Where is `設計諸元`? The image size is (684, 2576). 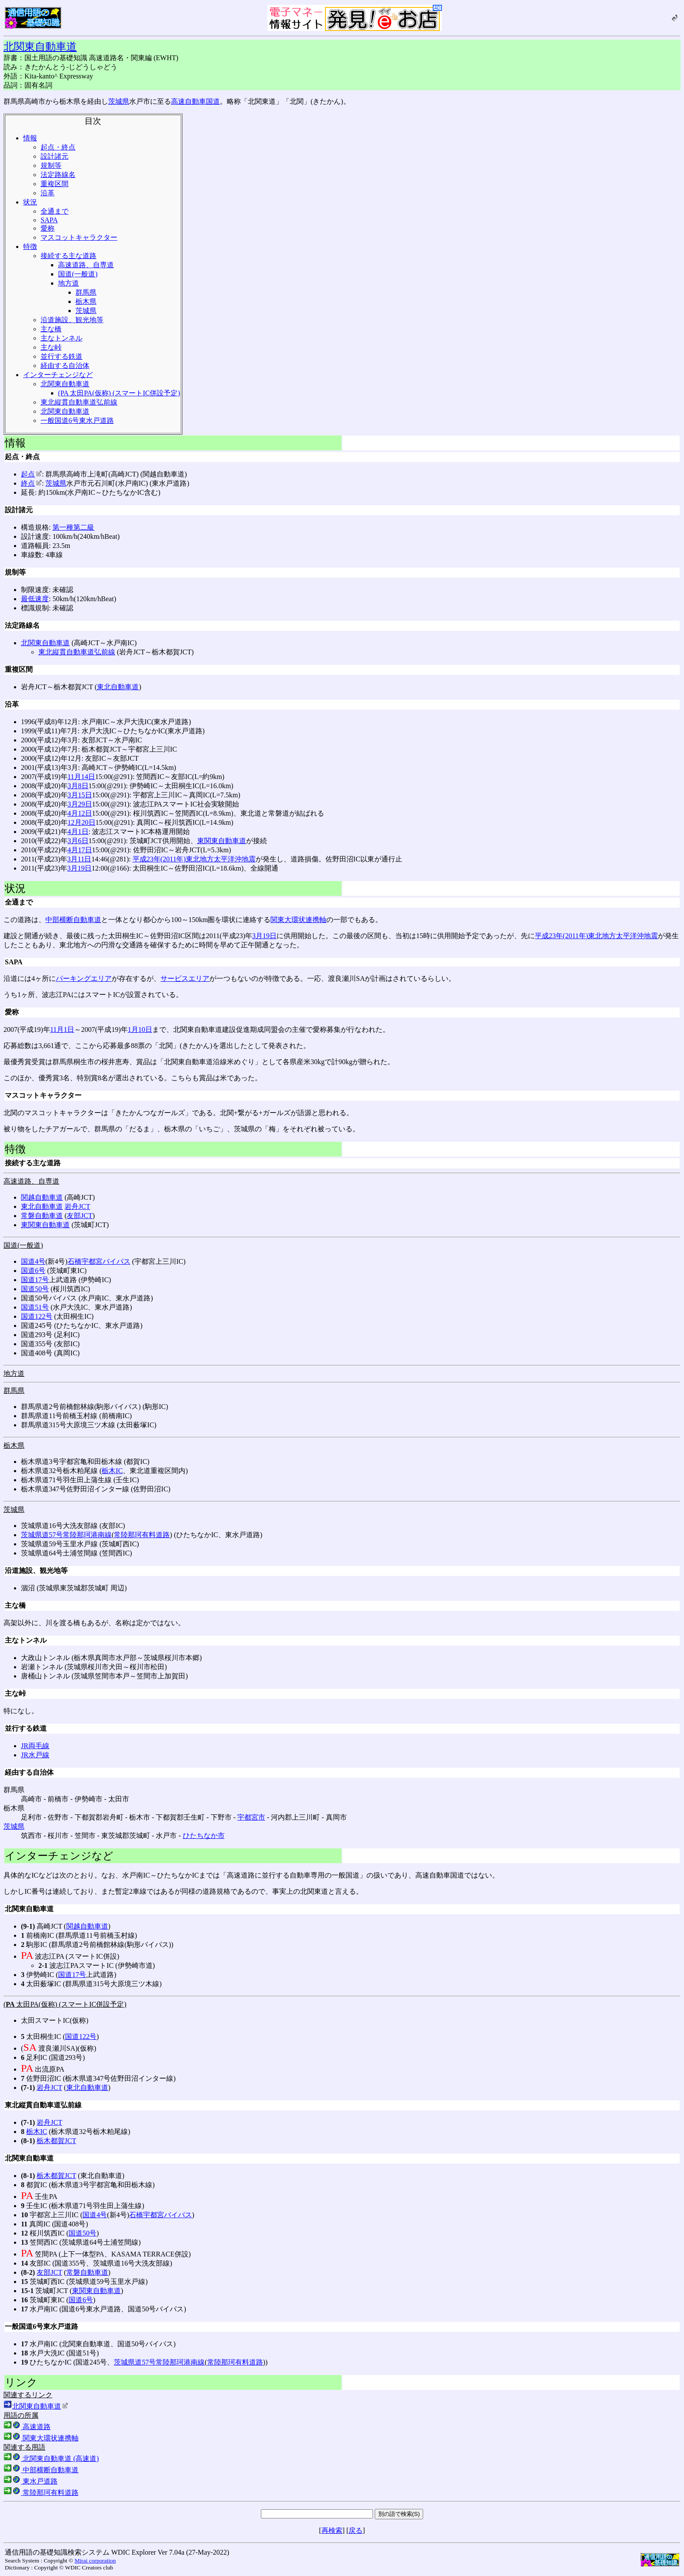 設計諸元 is located at coordinates (54, 156).